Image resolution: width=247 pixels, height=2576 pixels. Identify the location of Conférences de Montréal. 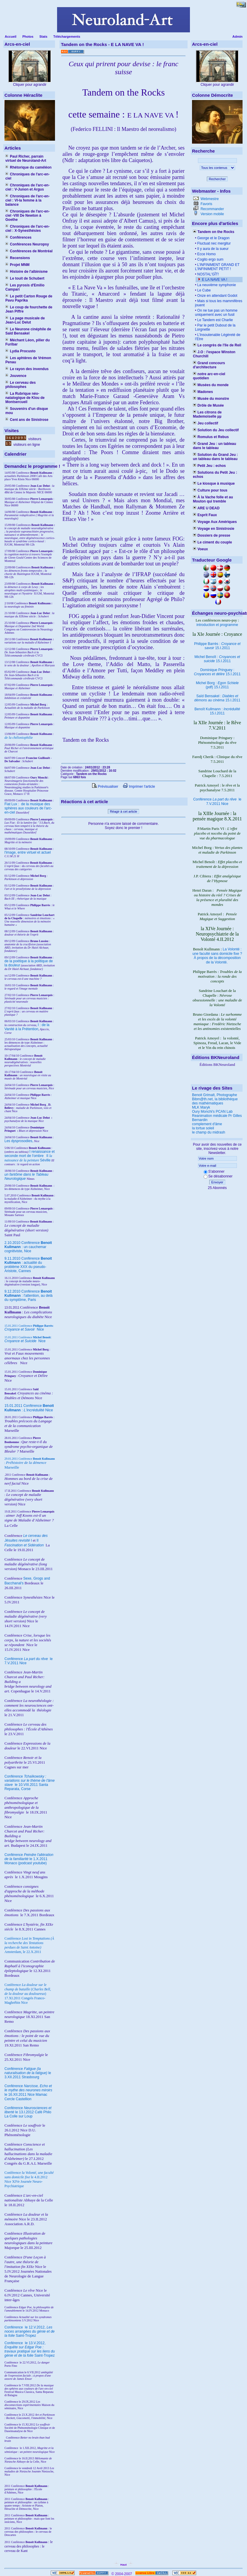
(29, 251).